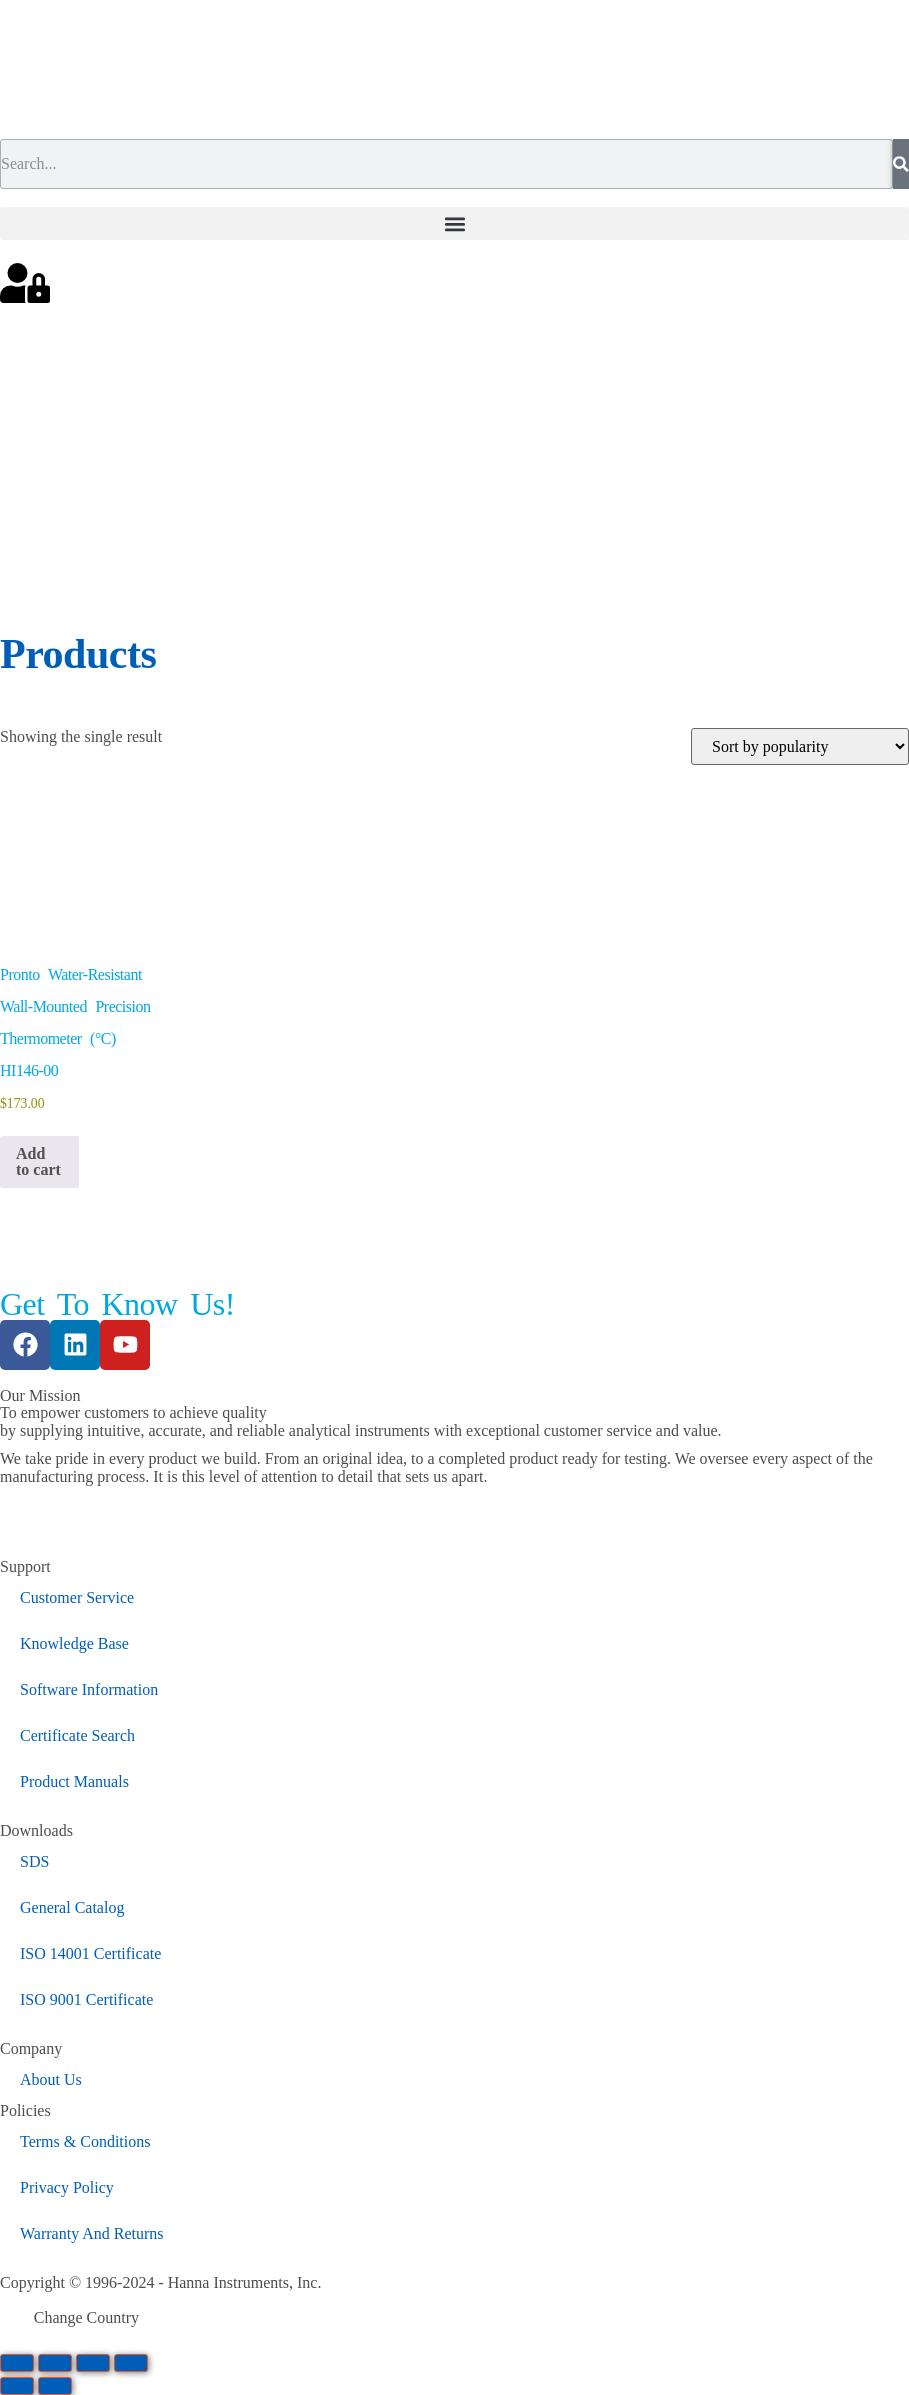 The image size is (909, 2395). Describe the element at coordinates (67, 2187) in the screenshot. I see `Privacy Policy` at that location.